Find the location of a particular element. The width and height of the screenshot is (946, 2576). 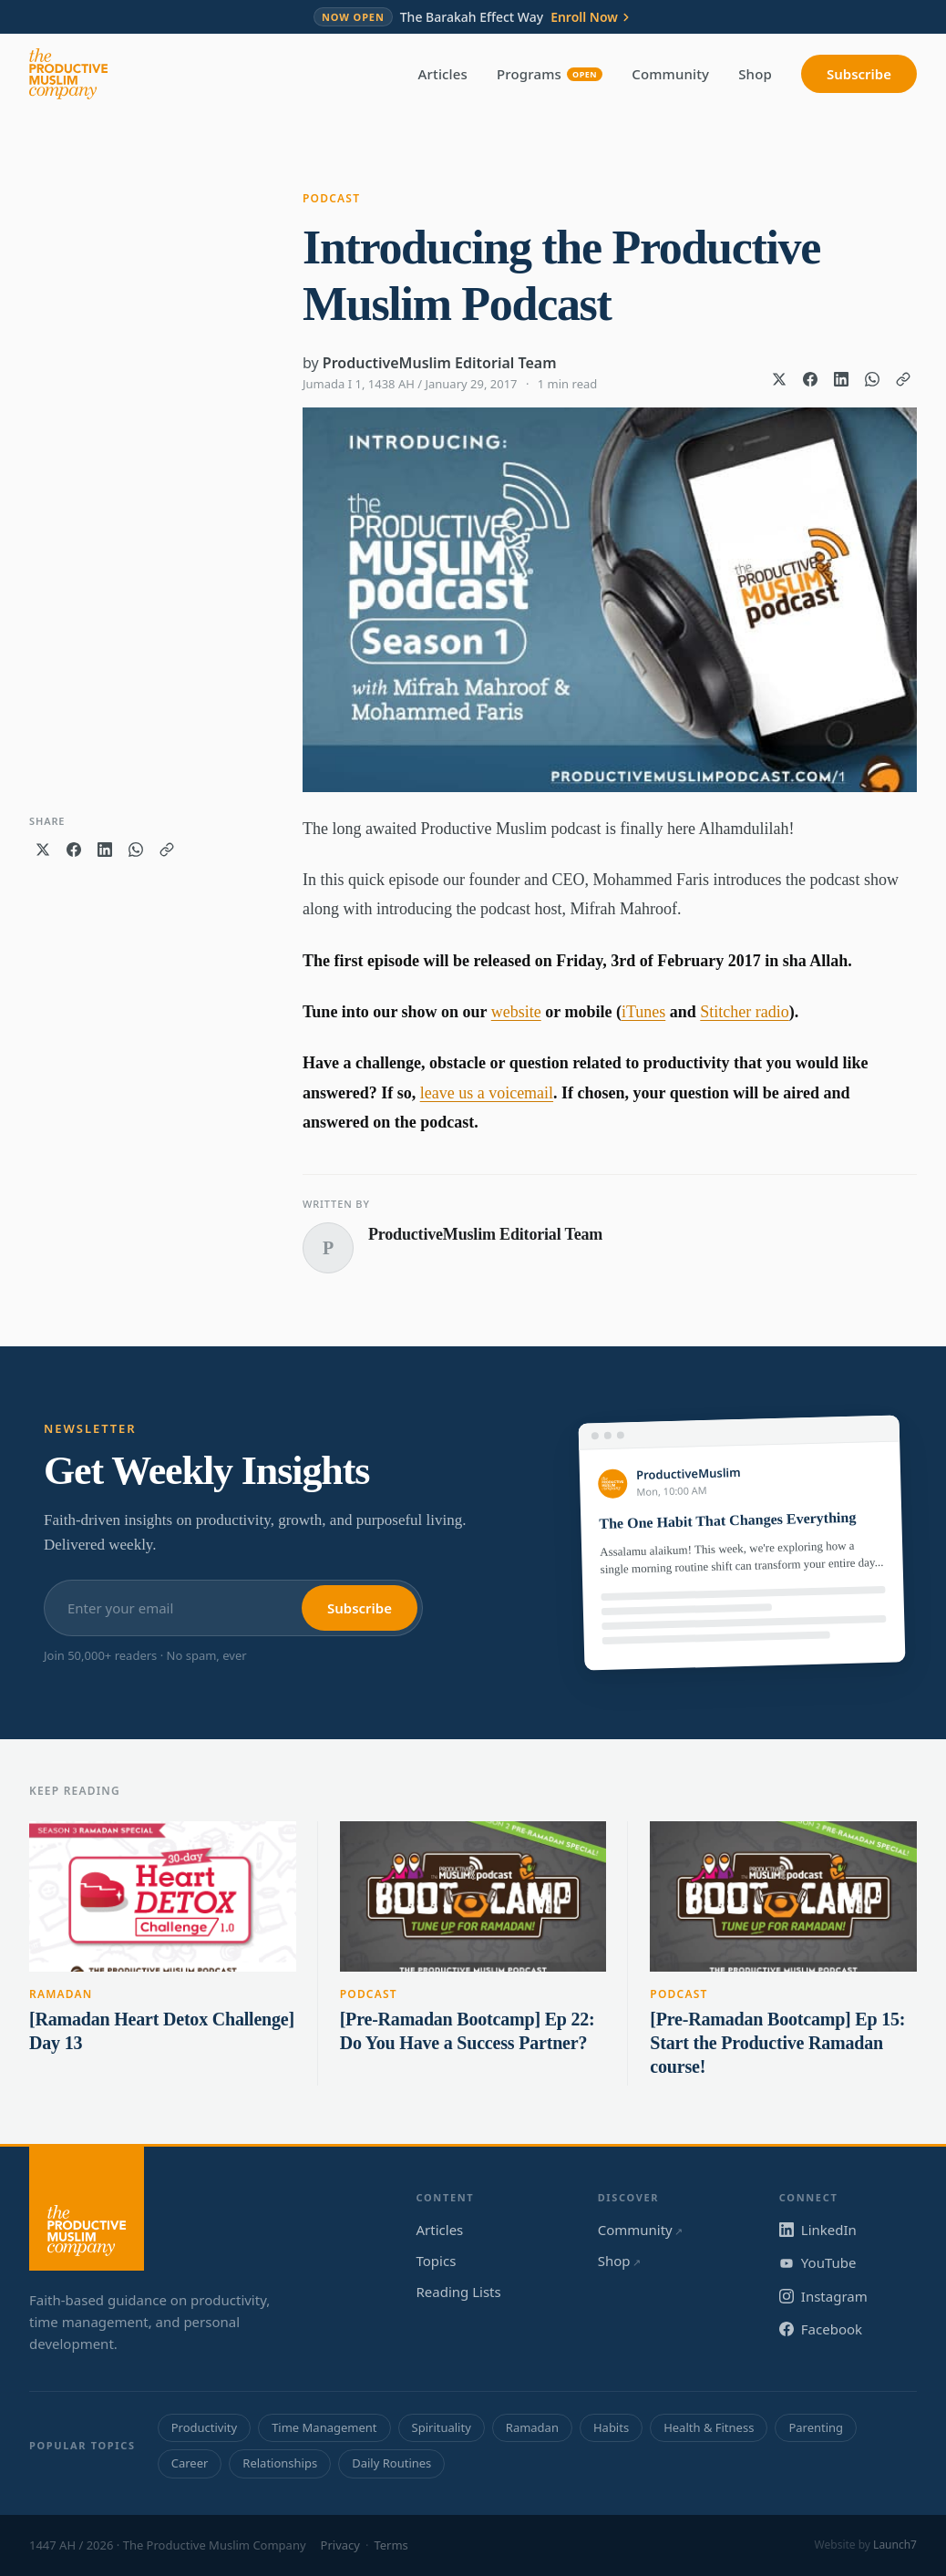

Career is located at coordinates (190, 2463).